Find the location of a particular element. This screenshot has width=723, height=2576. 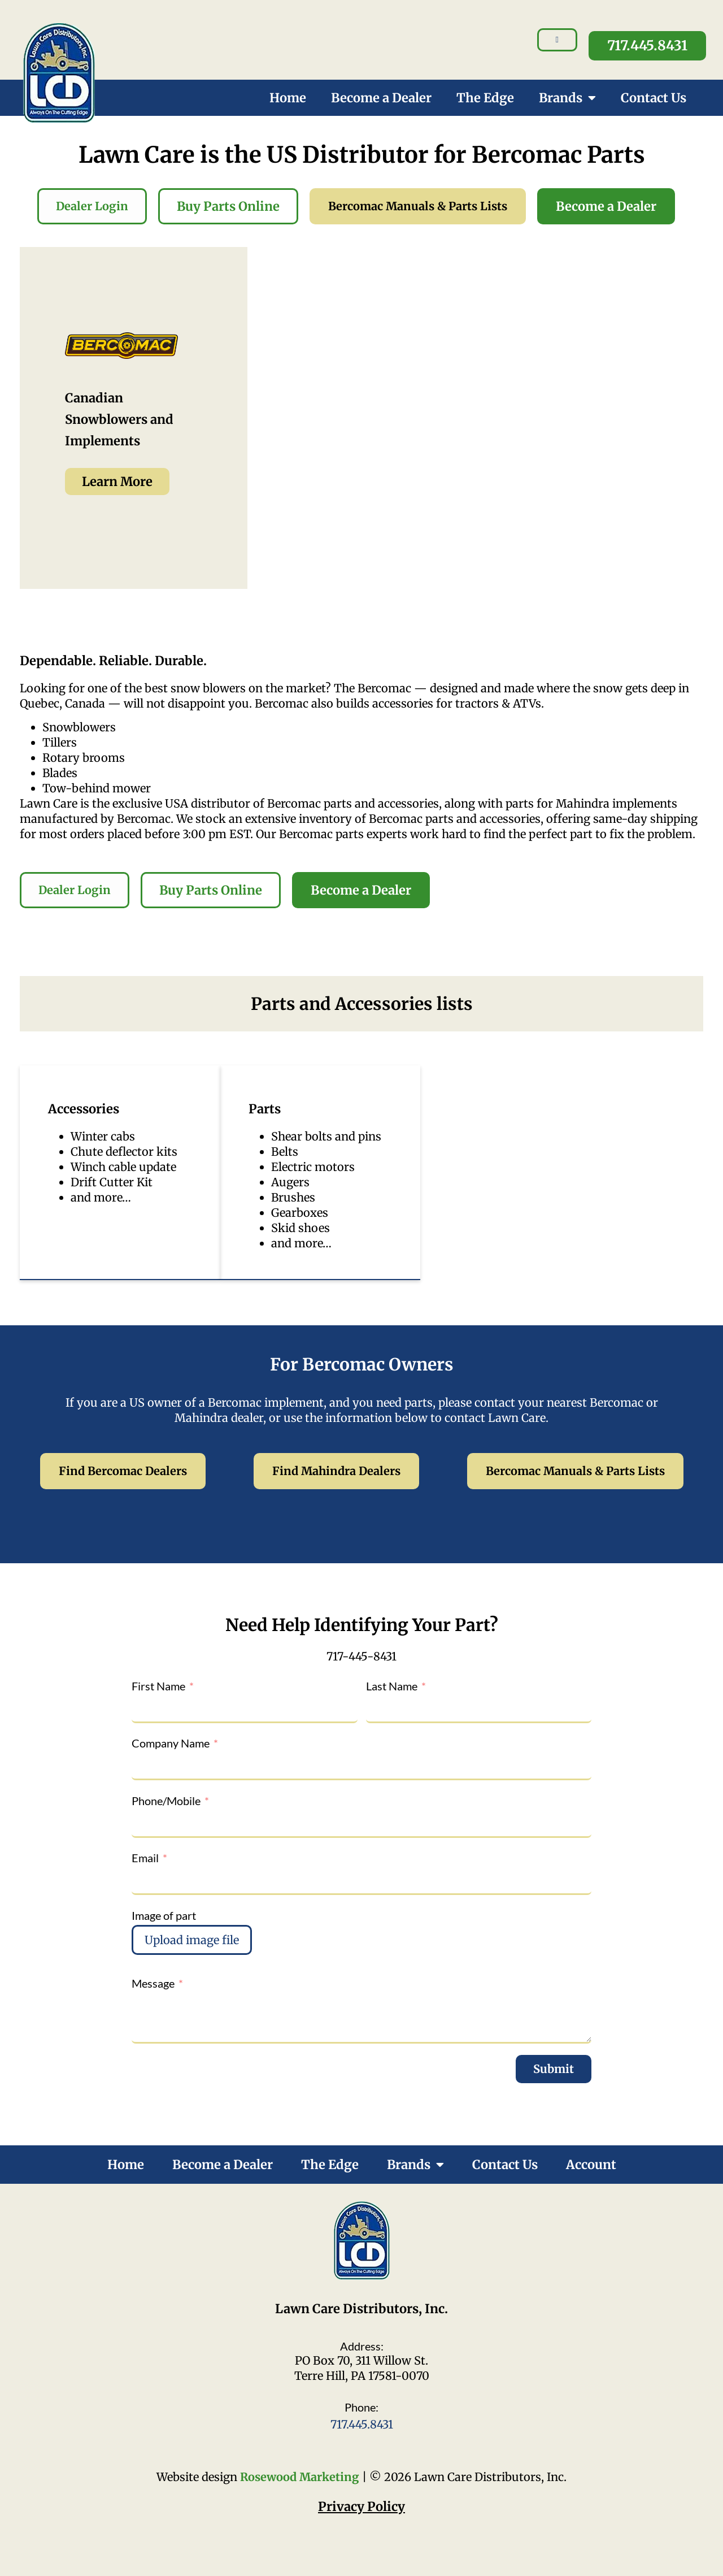

The Edge is located at coordinates (485, 98).